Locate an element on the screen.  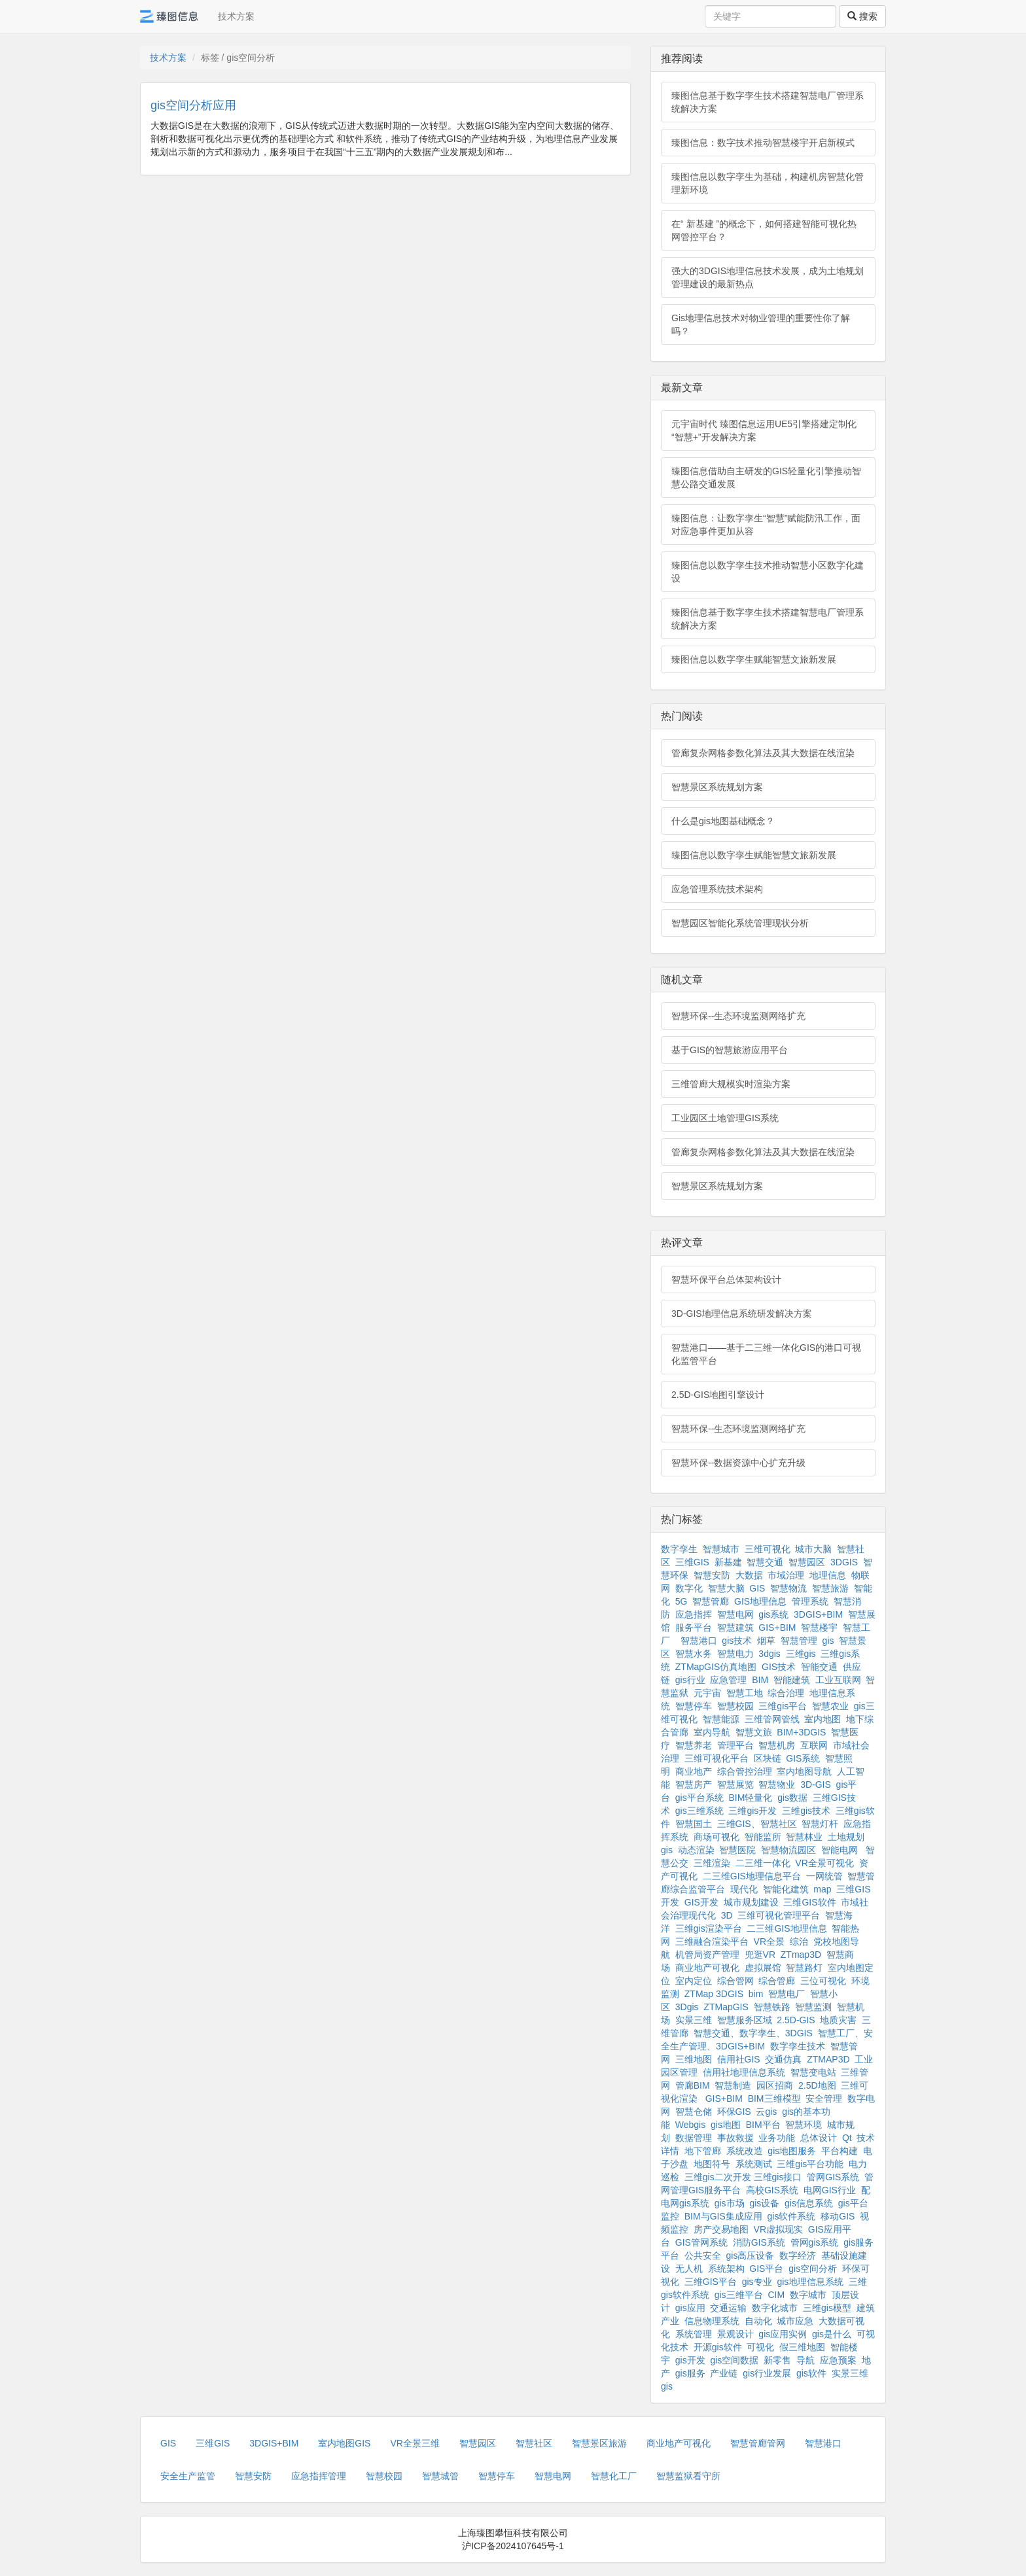
智能化建筑 is located at coordinates (786, 1889).